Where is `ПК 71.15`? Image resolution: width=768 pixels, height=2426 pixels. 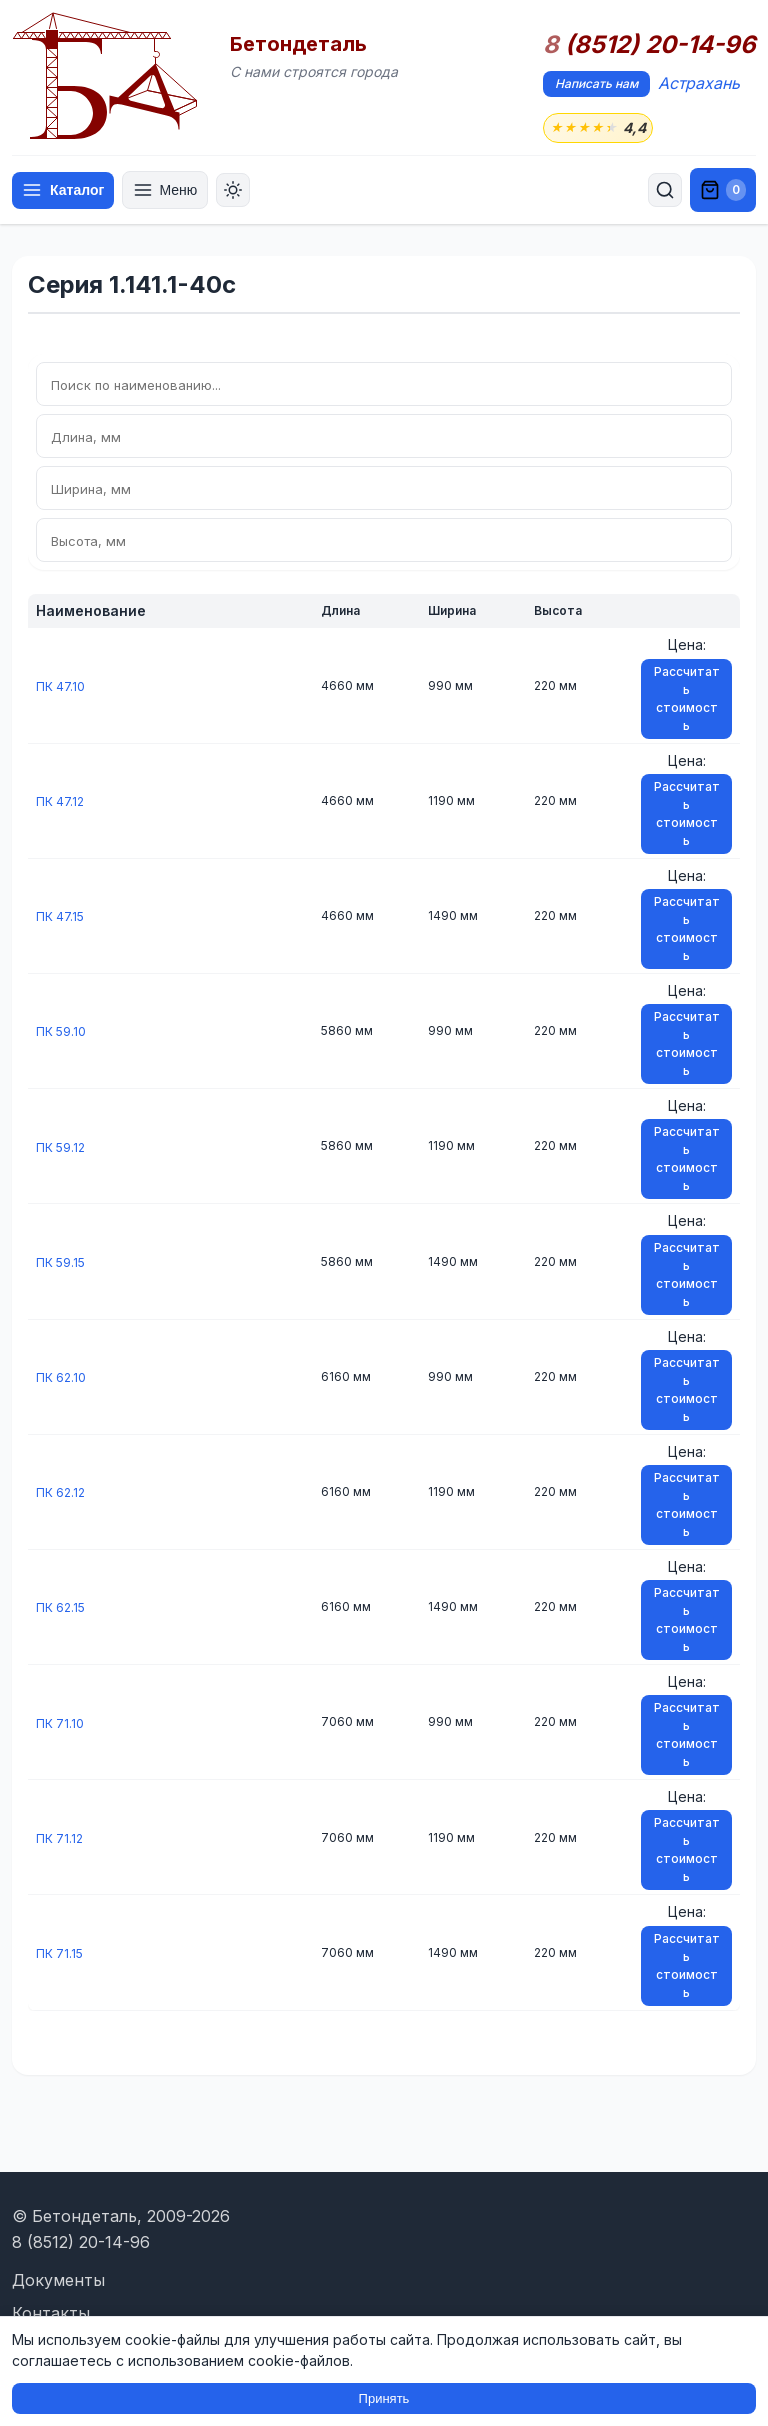 ПК 71.15 is located at coordinates (62, 1954).